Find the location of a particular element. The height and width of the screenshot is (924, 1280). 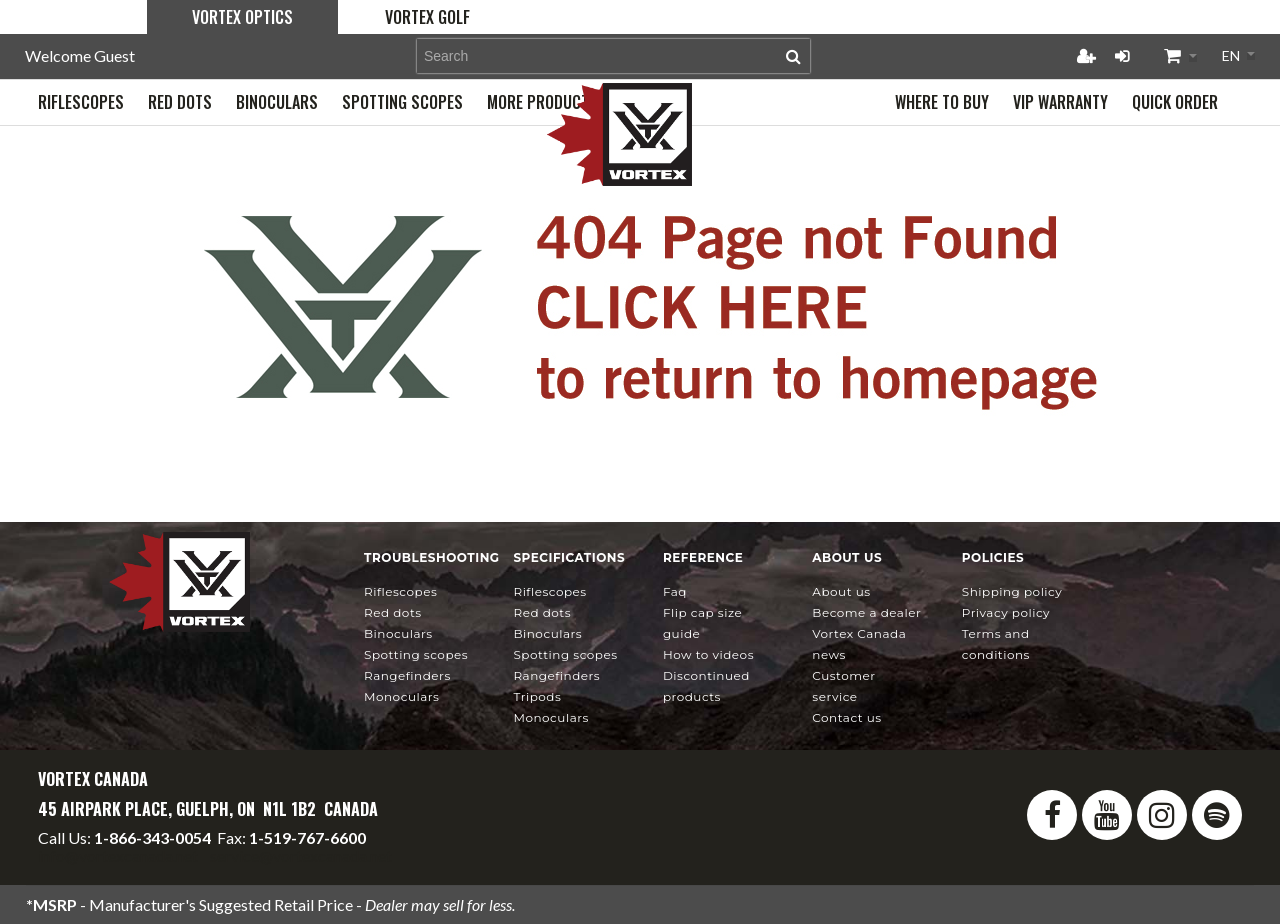

Shipping Policy is located at coordinates (1012, 591).